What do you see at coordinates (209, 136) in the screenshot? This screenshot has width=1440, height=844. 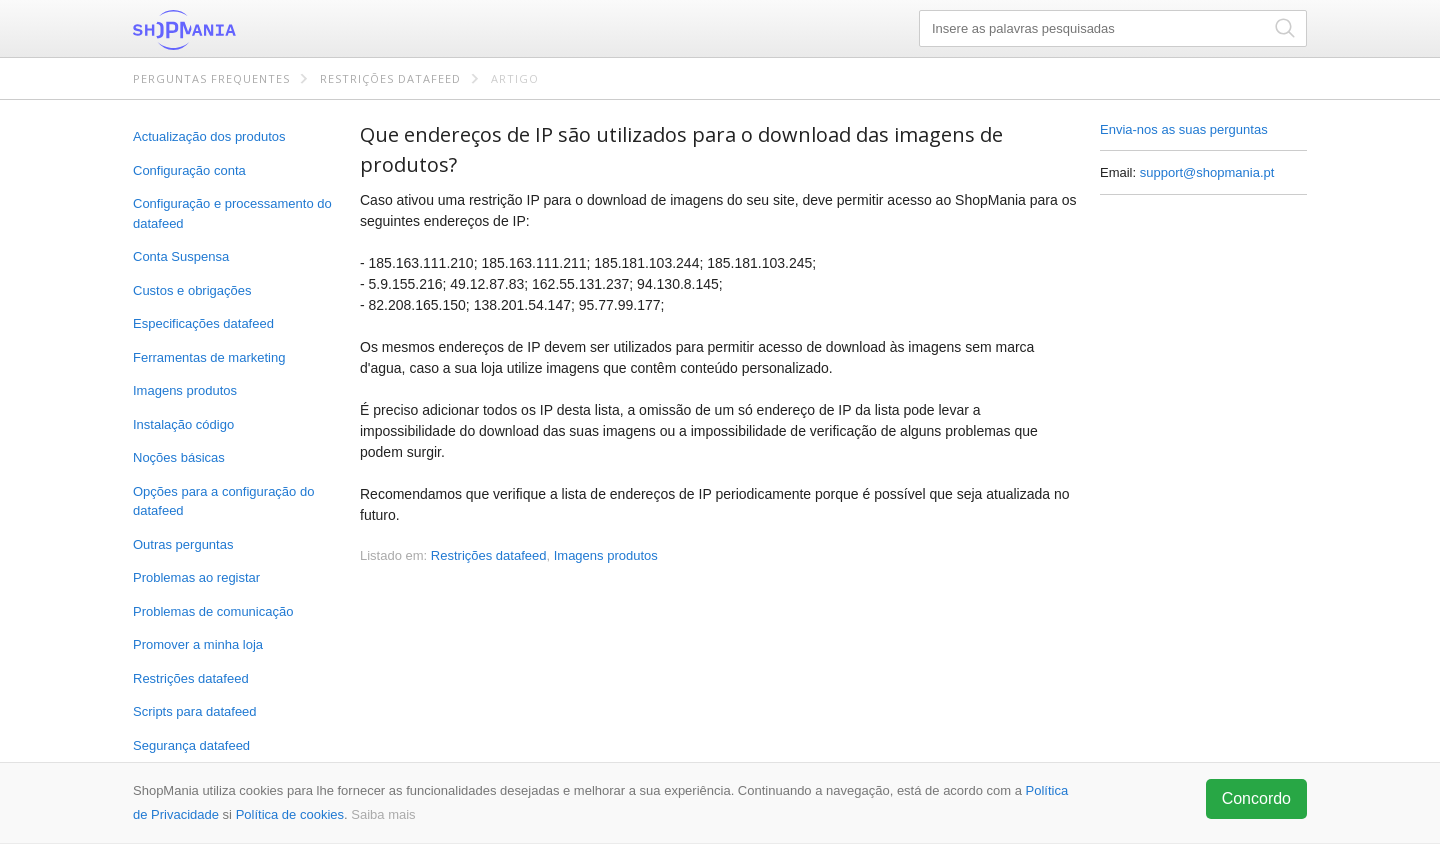 I see `Actualização dos produtos` at bounding box center [209, 136].